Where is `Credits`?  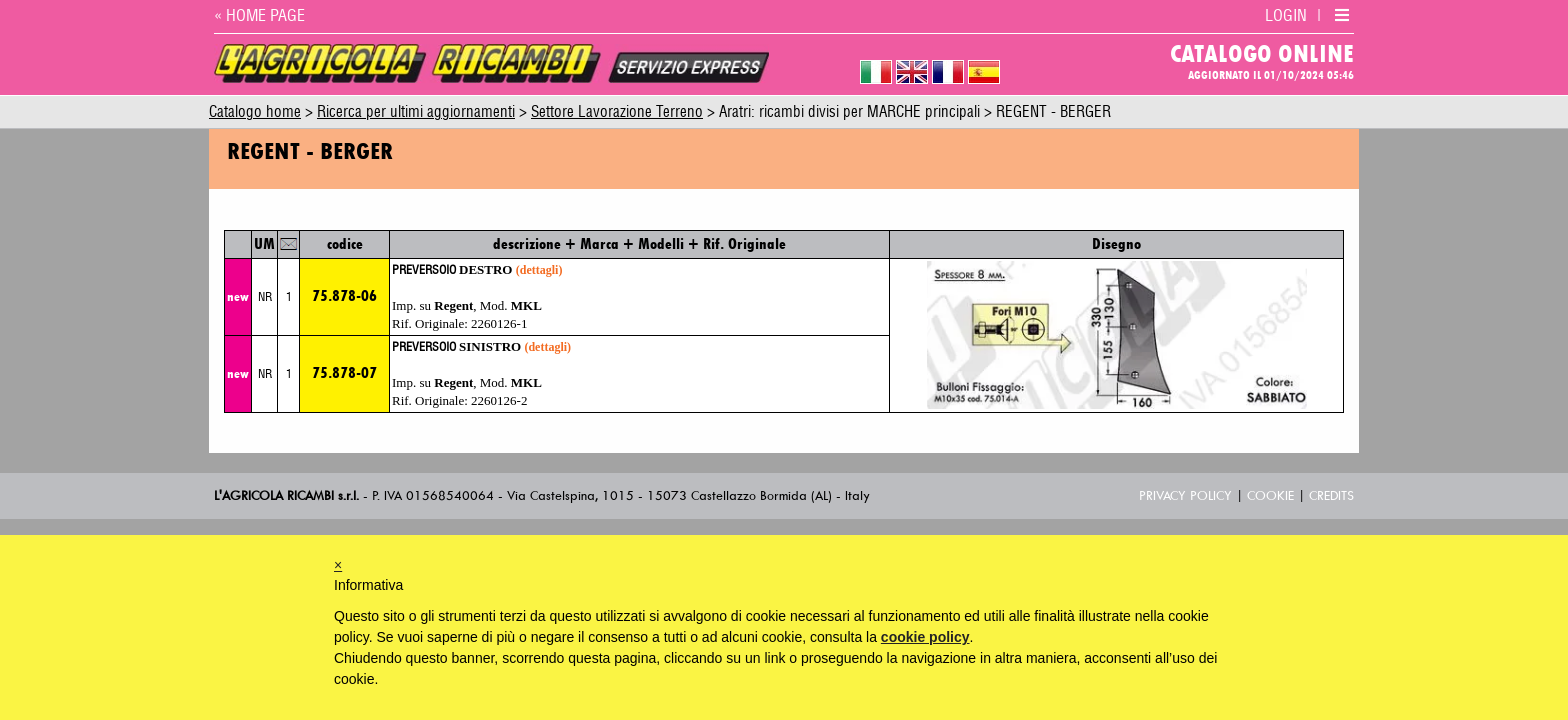 Credits is located at coordinates (1331, 495).